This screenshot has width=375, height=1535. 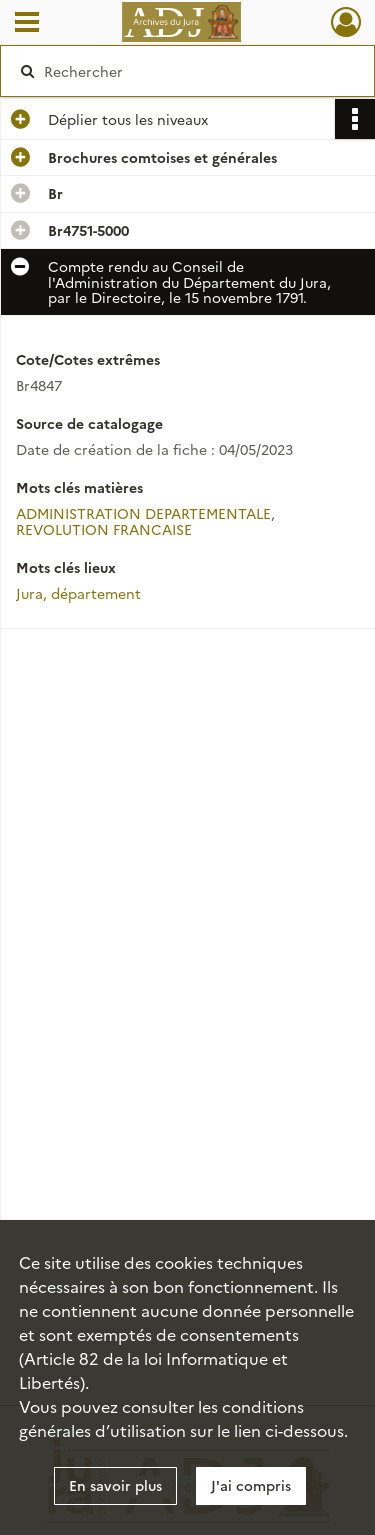 I want to click on Jura, département, so click(x=78, y=593).